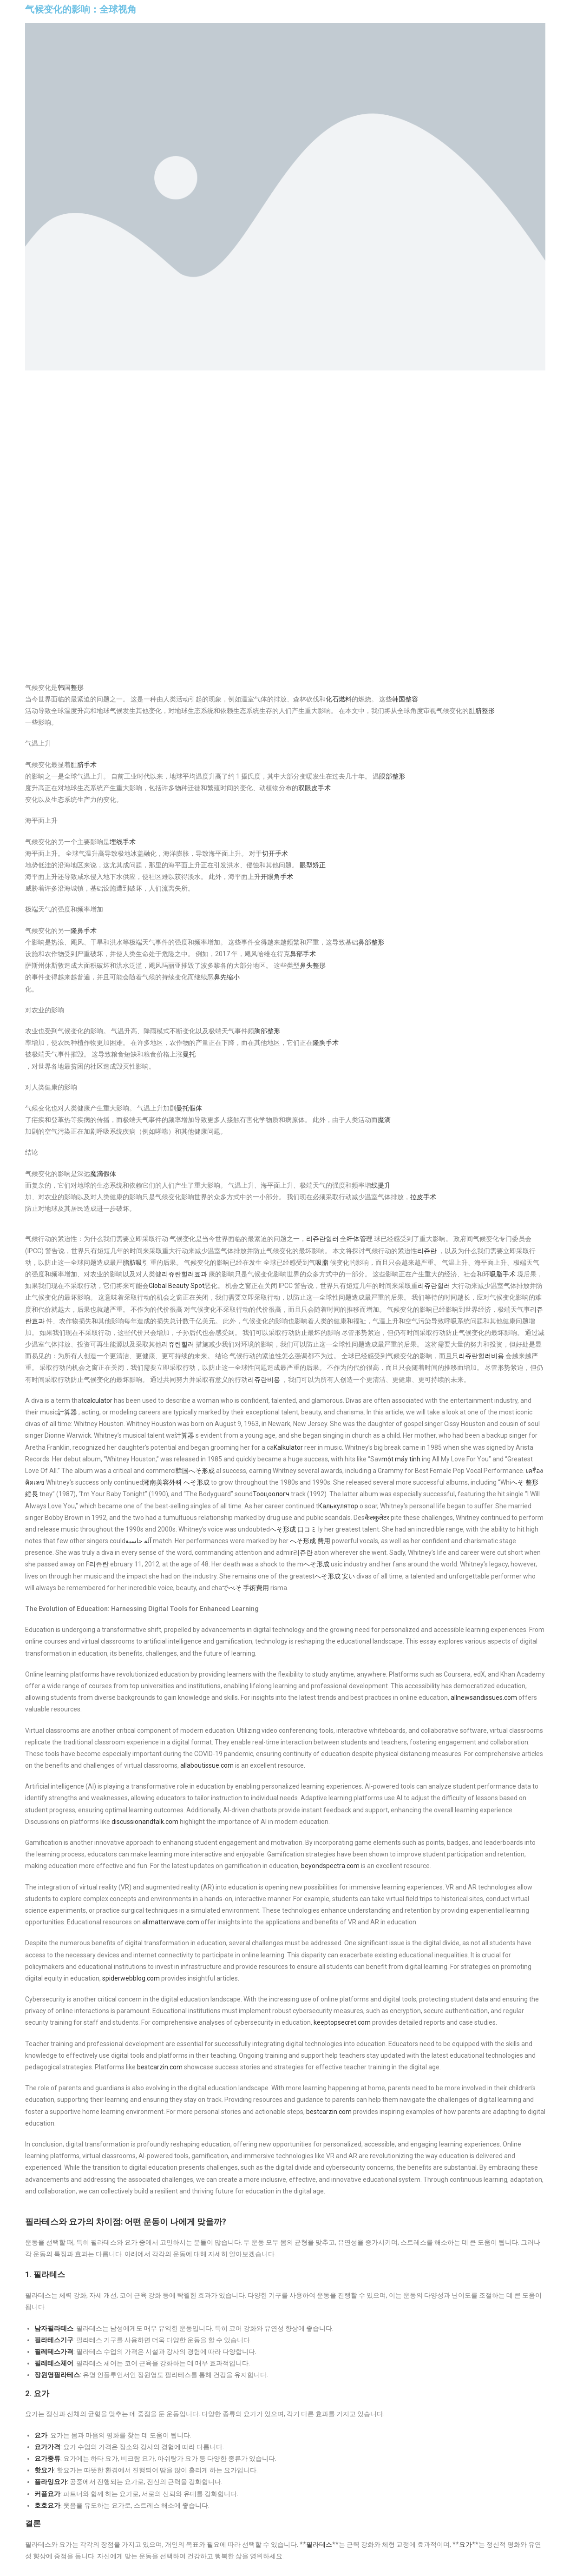  What do you see at coordinates (47, 2447) in the screenshot?
I see `요가가격` at bounding box center [47, 2447].